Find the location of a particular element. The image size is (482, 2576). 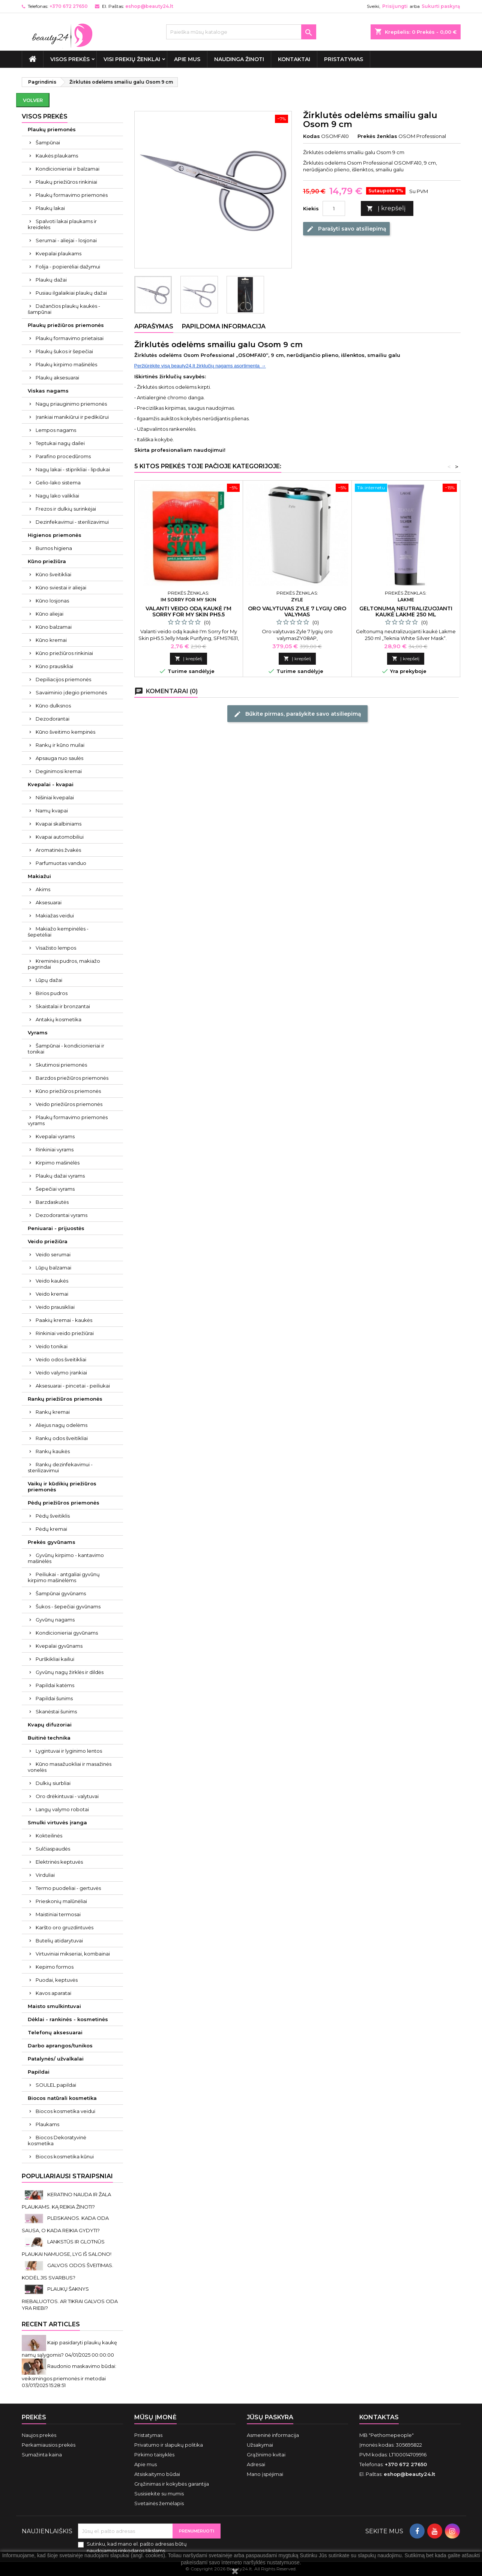

Paakių kremai - kaukės is located at coordinates (64, 1320).